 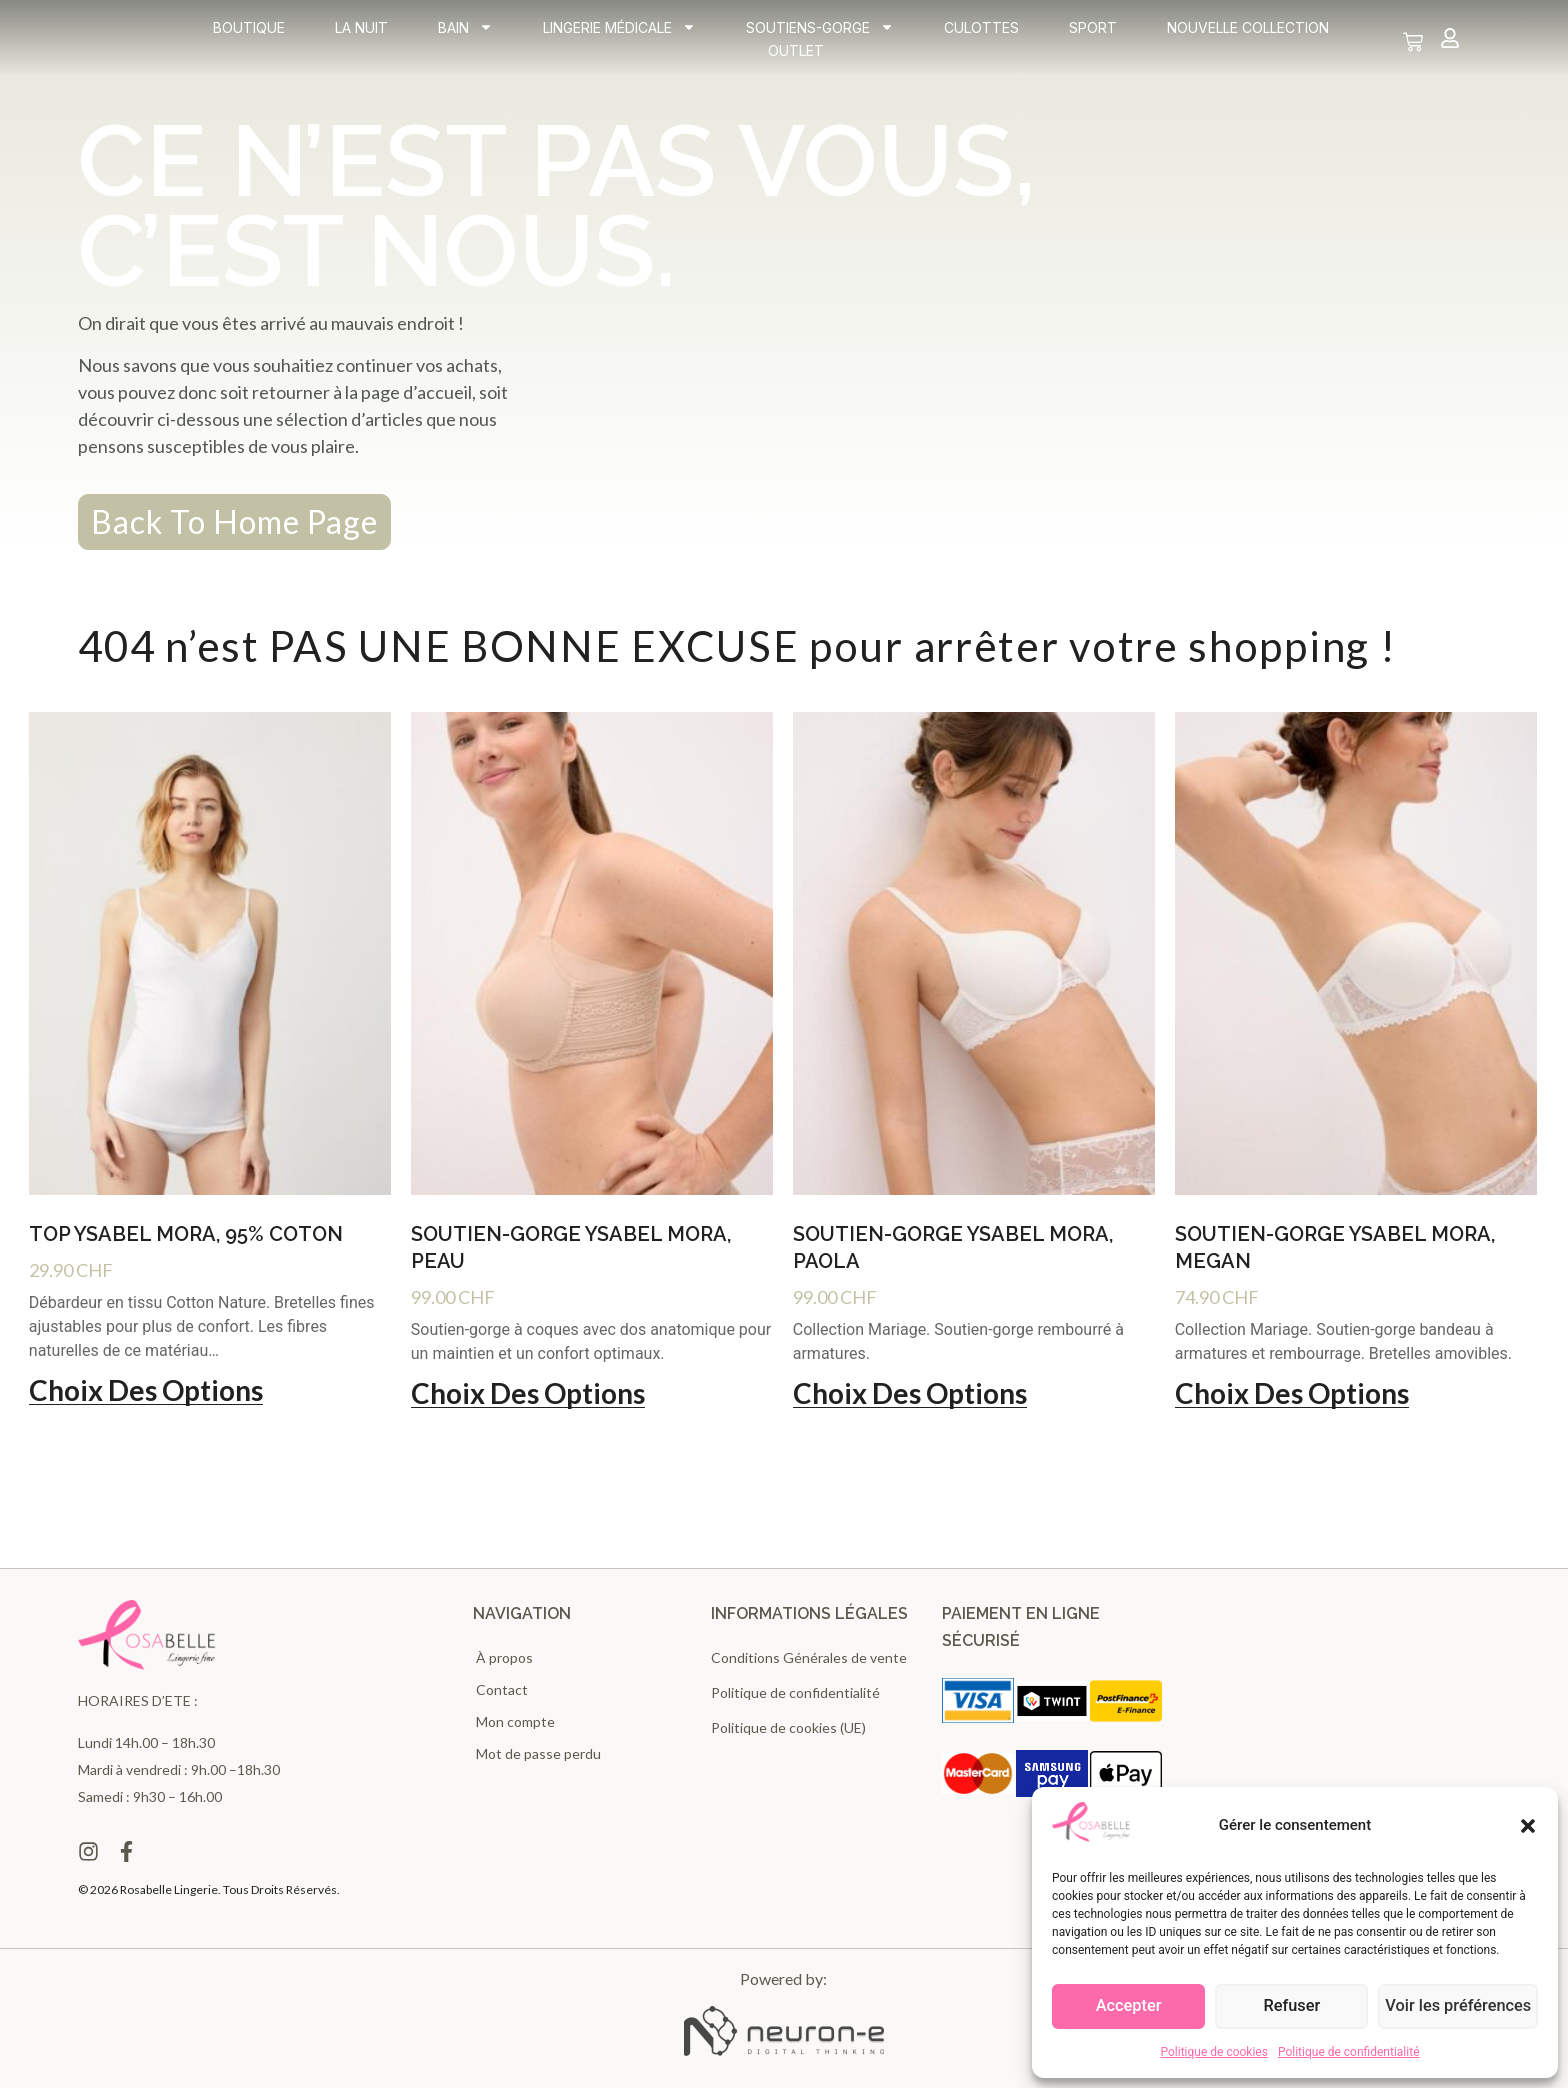 What do you see at coordinates (1292, 1394) in the screenshot?
I see `Choix des options [Sélectionner les options pour “Soutien-gorge Ysabel Mora, Megan”]` at bounding box center [1292, 1394].